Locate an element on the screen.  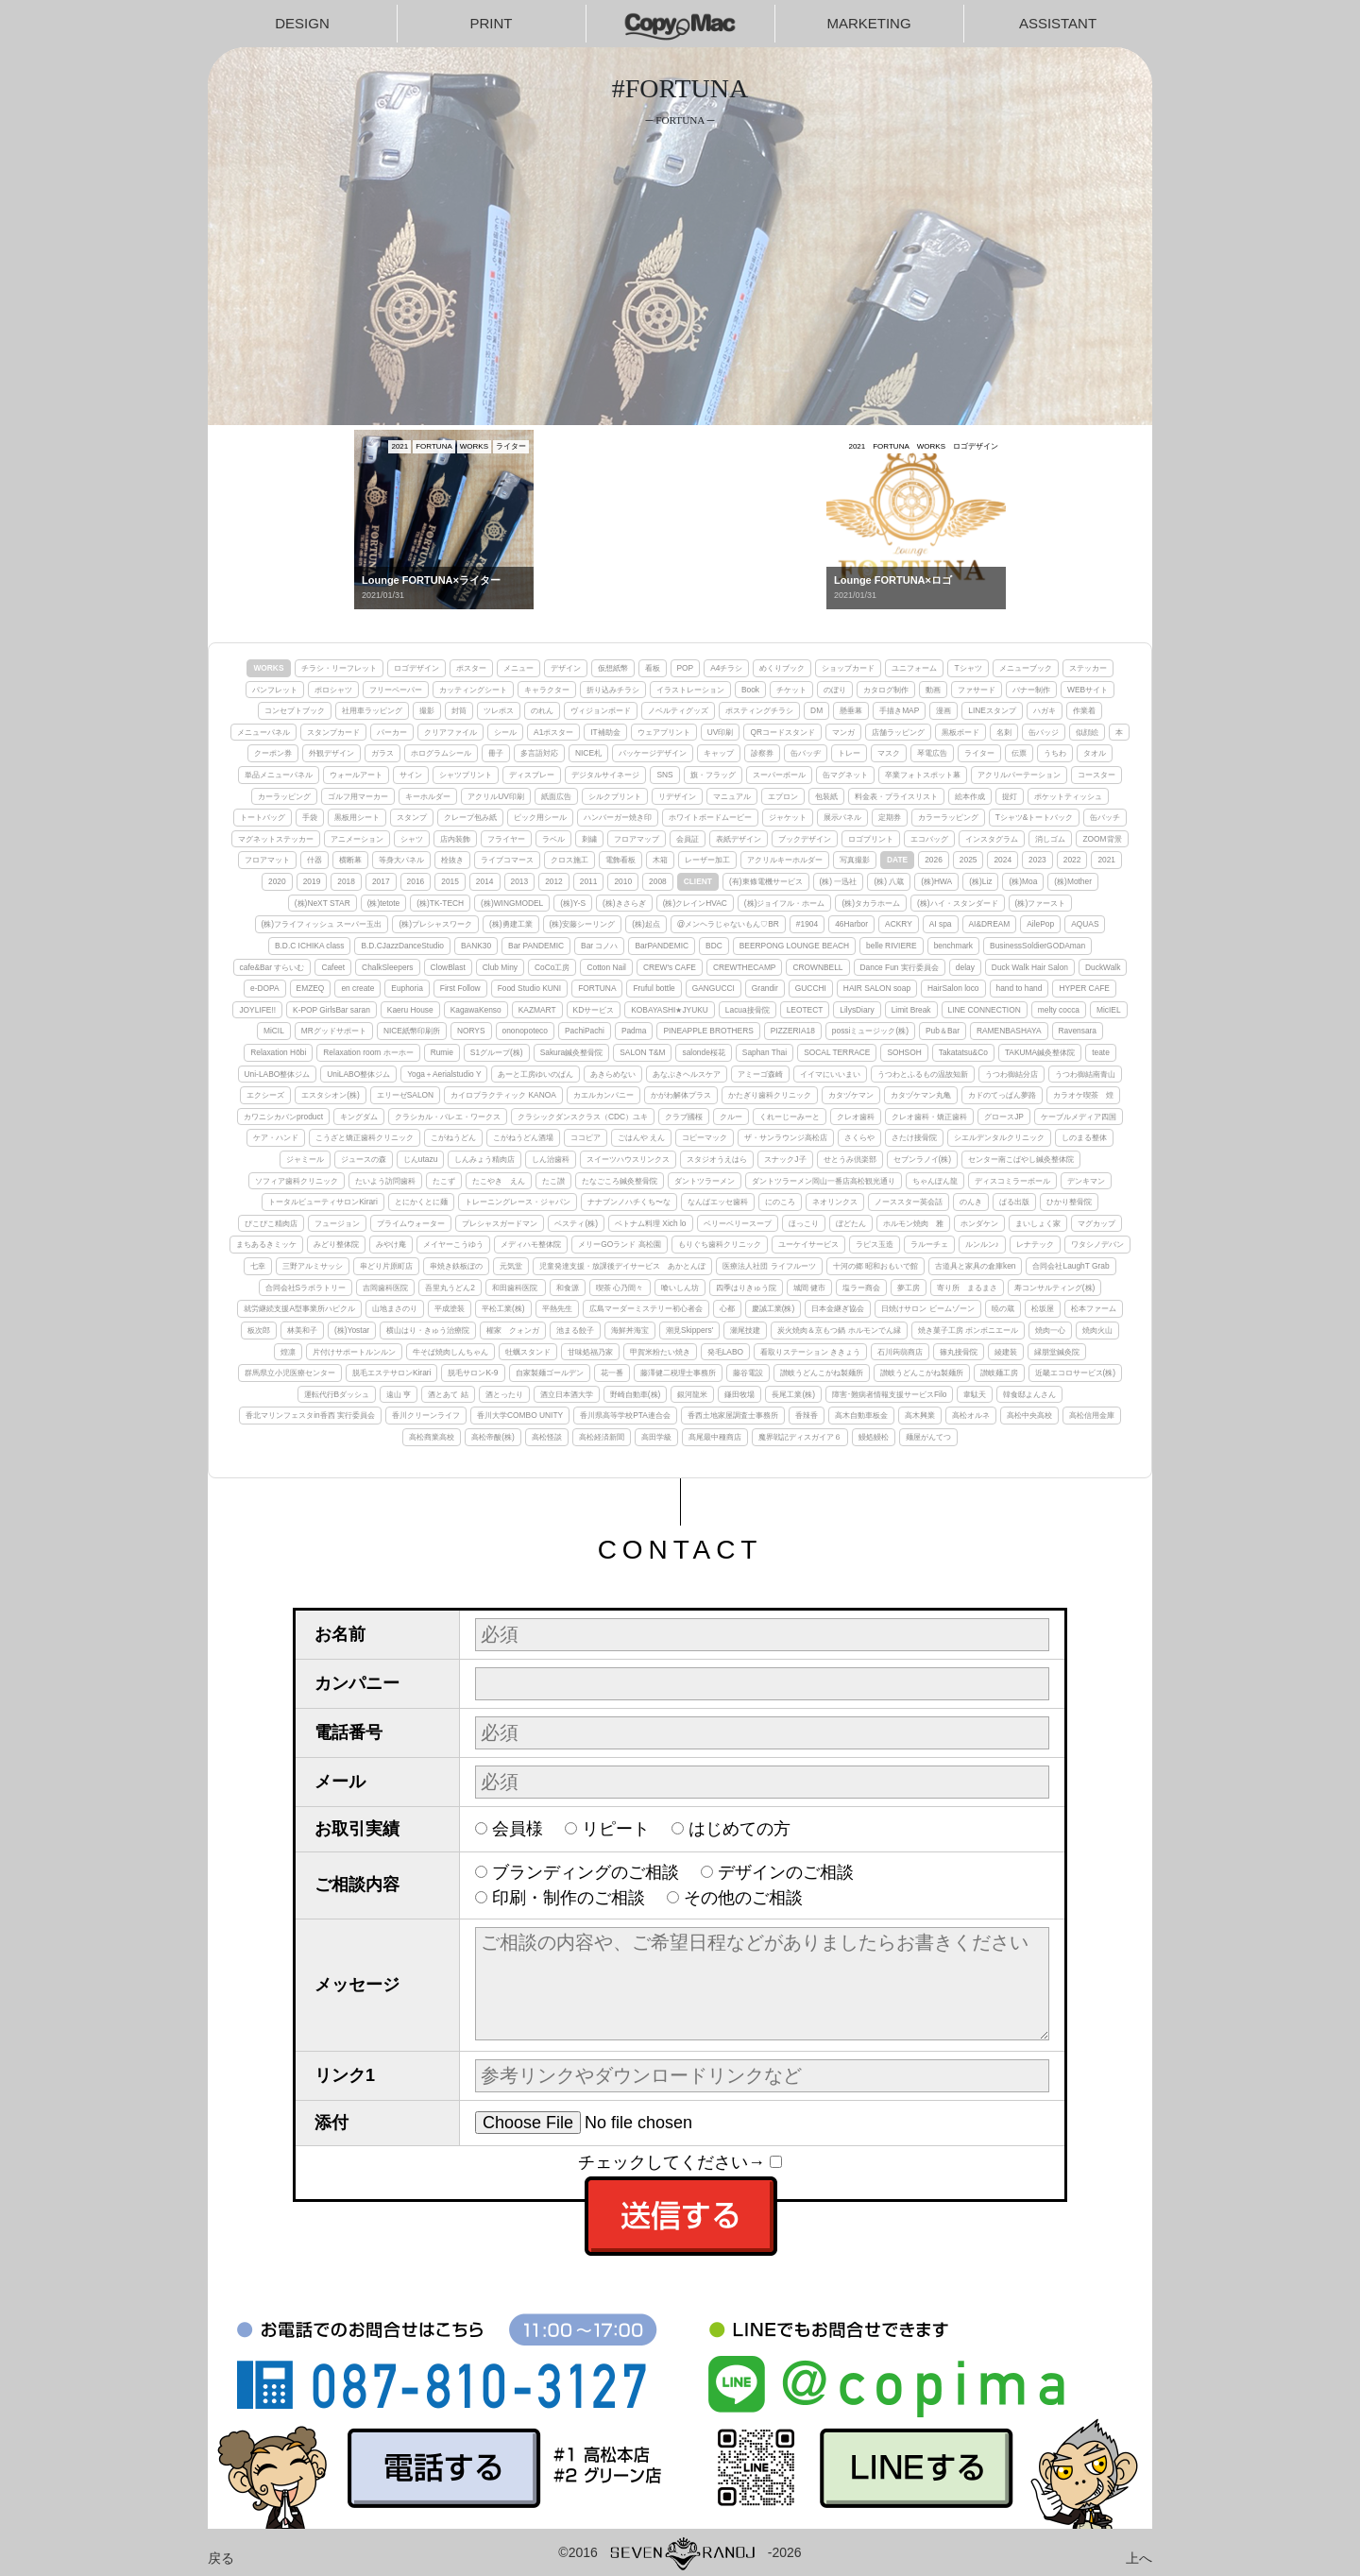
くれーじーみーと is located at coordinates (789, 1116).